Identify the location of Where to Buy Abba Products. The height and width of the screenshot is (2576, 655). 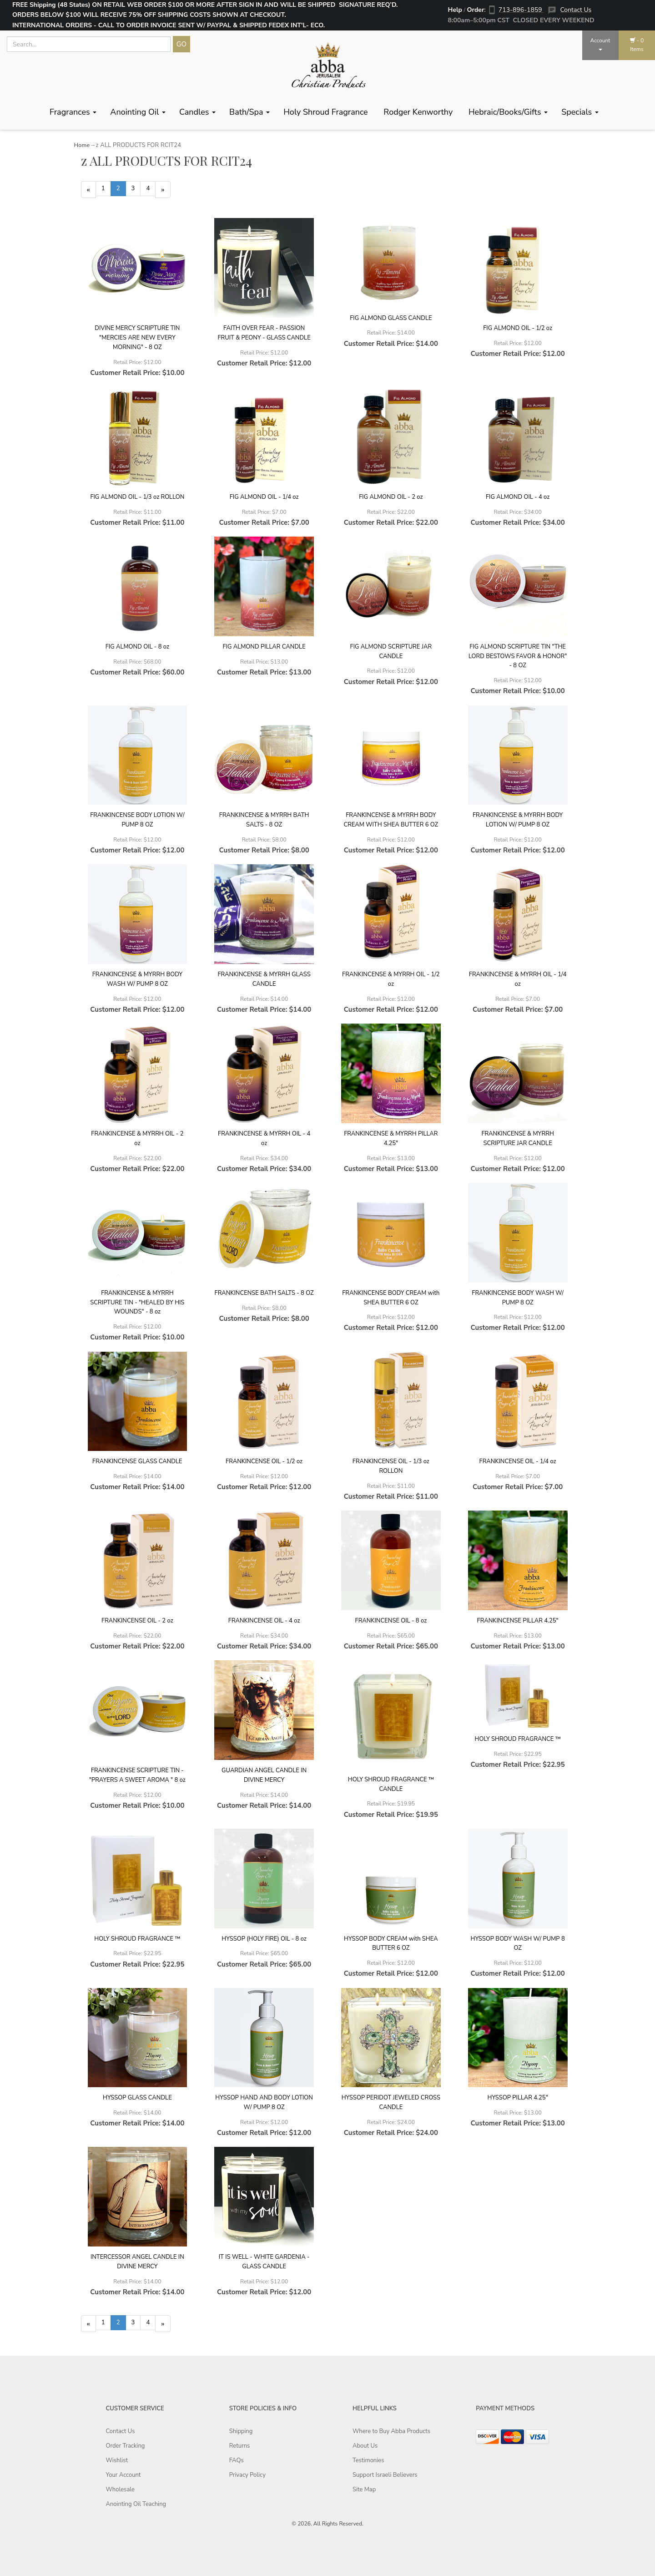
(391, 2433).